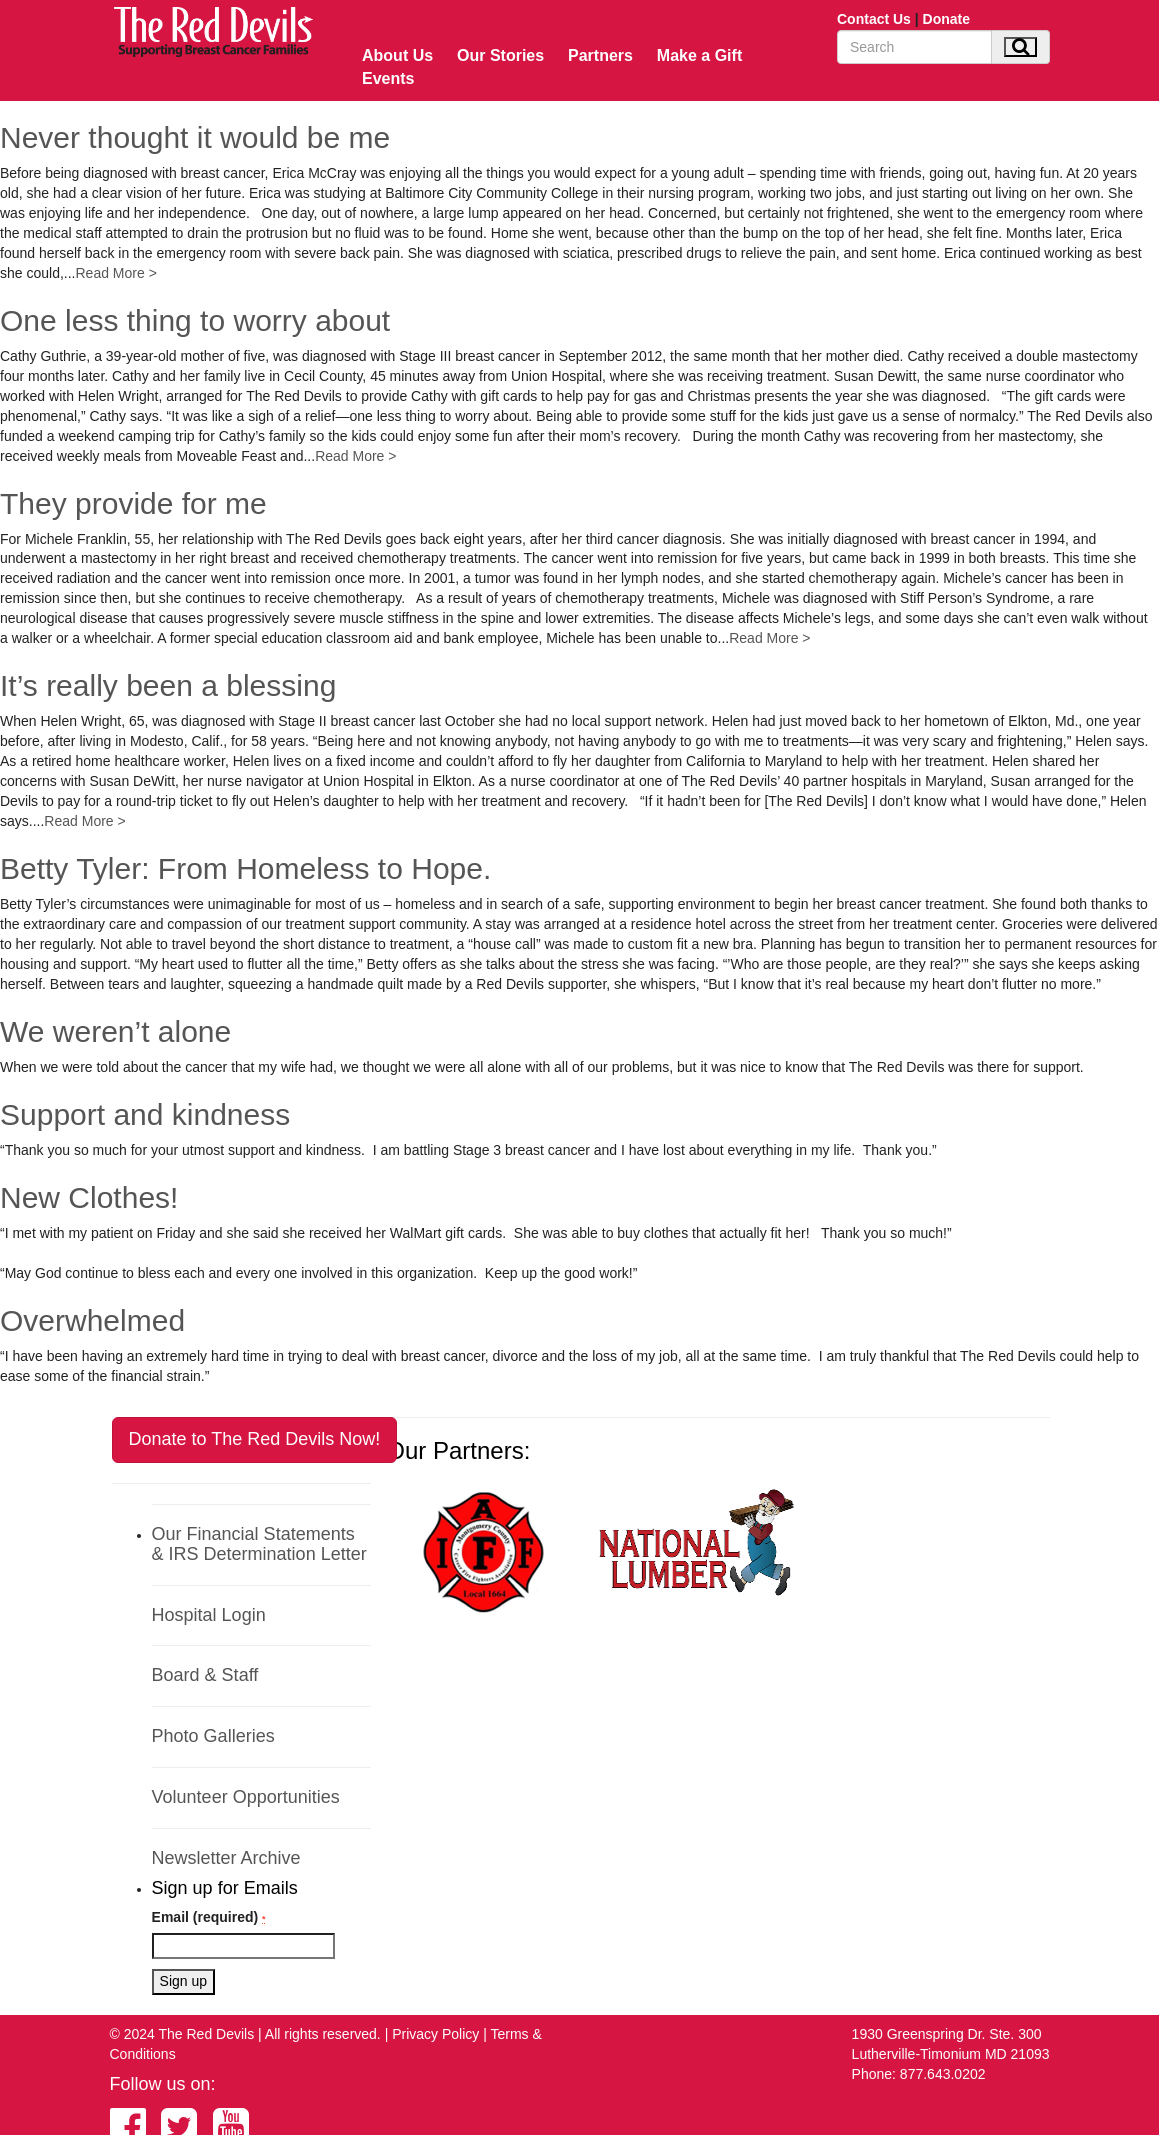 Image resolution: width=1159 pixels, height=2147 pixels. Describe the element at coordinates (116, 273) in the screenshot. I see `Read More >` at that location.